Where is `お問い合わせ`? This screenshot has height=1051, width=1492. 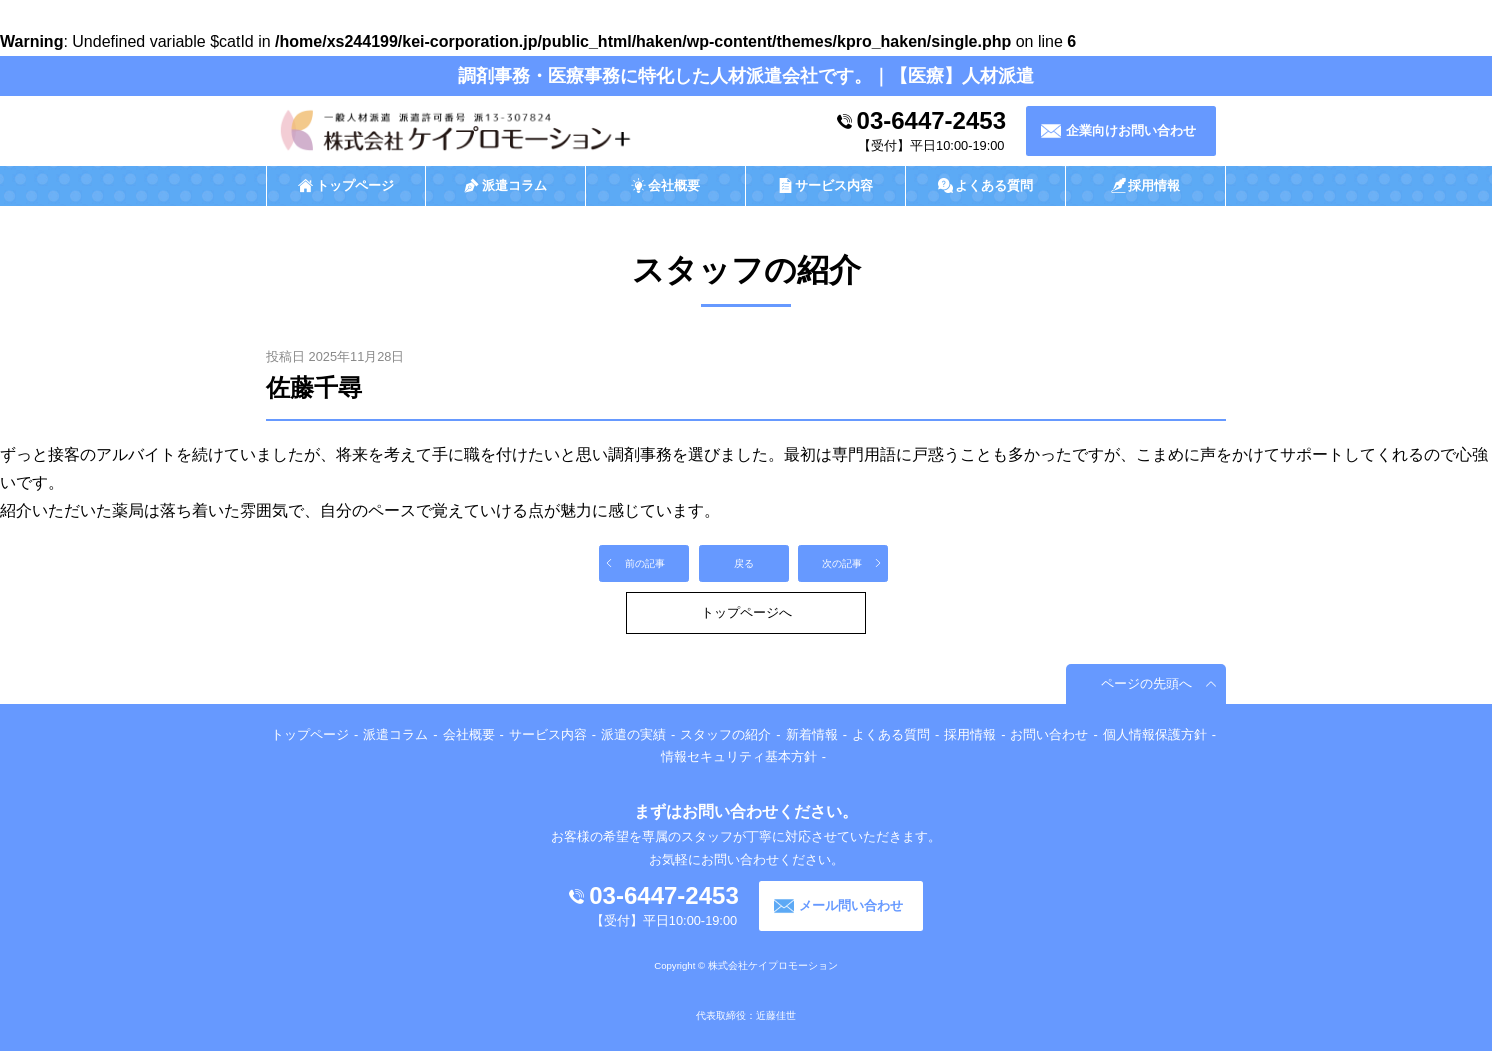 お問い合わせ is located at coordinates (1049, 734).